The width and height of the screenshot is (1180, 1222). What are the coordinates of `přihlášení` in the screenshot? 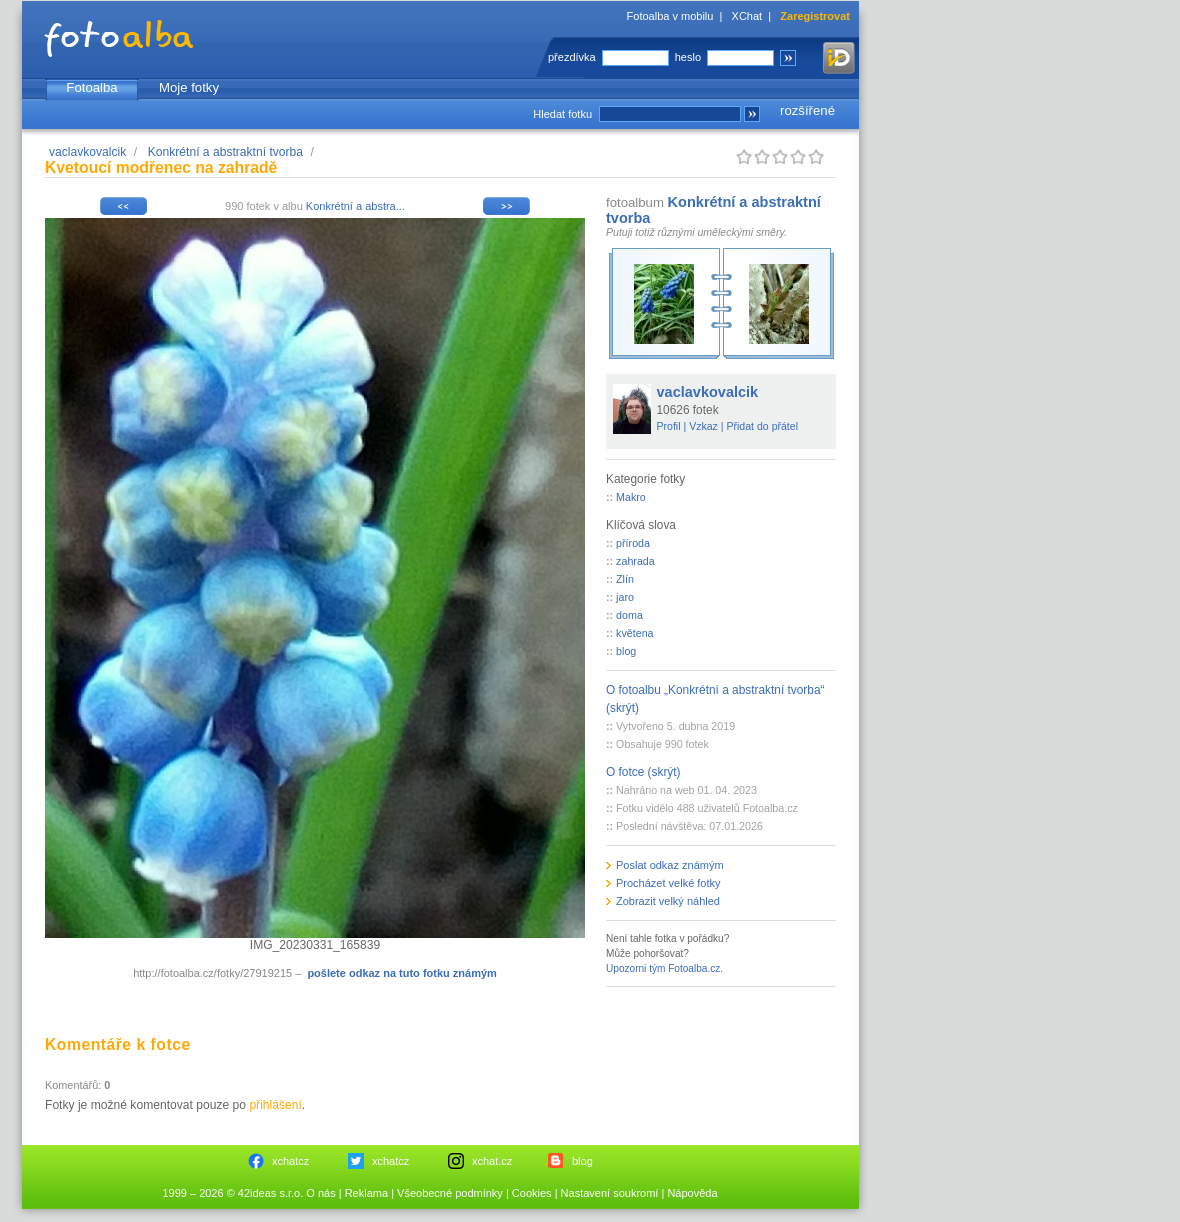 It's located at (275, 1105).